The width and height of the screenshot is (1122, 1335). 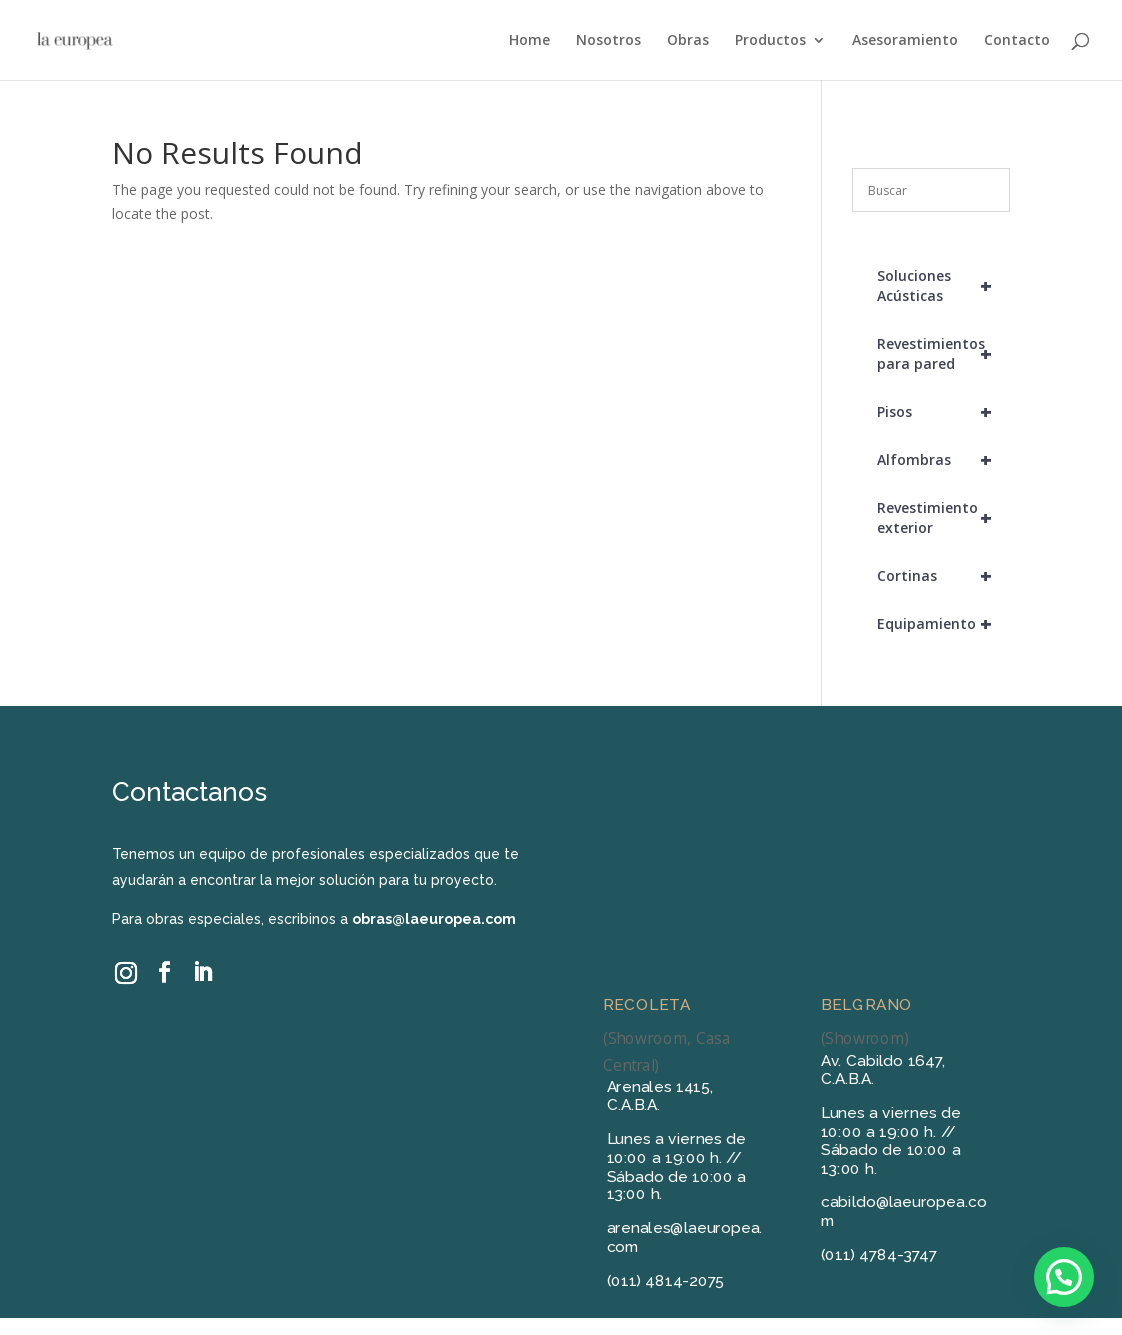 I want to click on Nosotros, so click(x=608, y=41).